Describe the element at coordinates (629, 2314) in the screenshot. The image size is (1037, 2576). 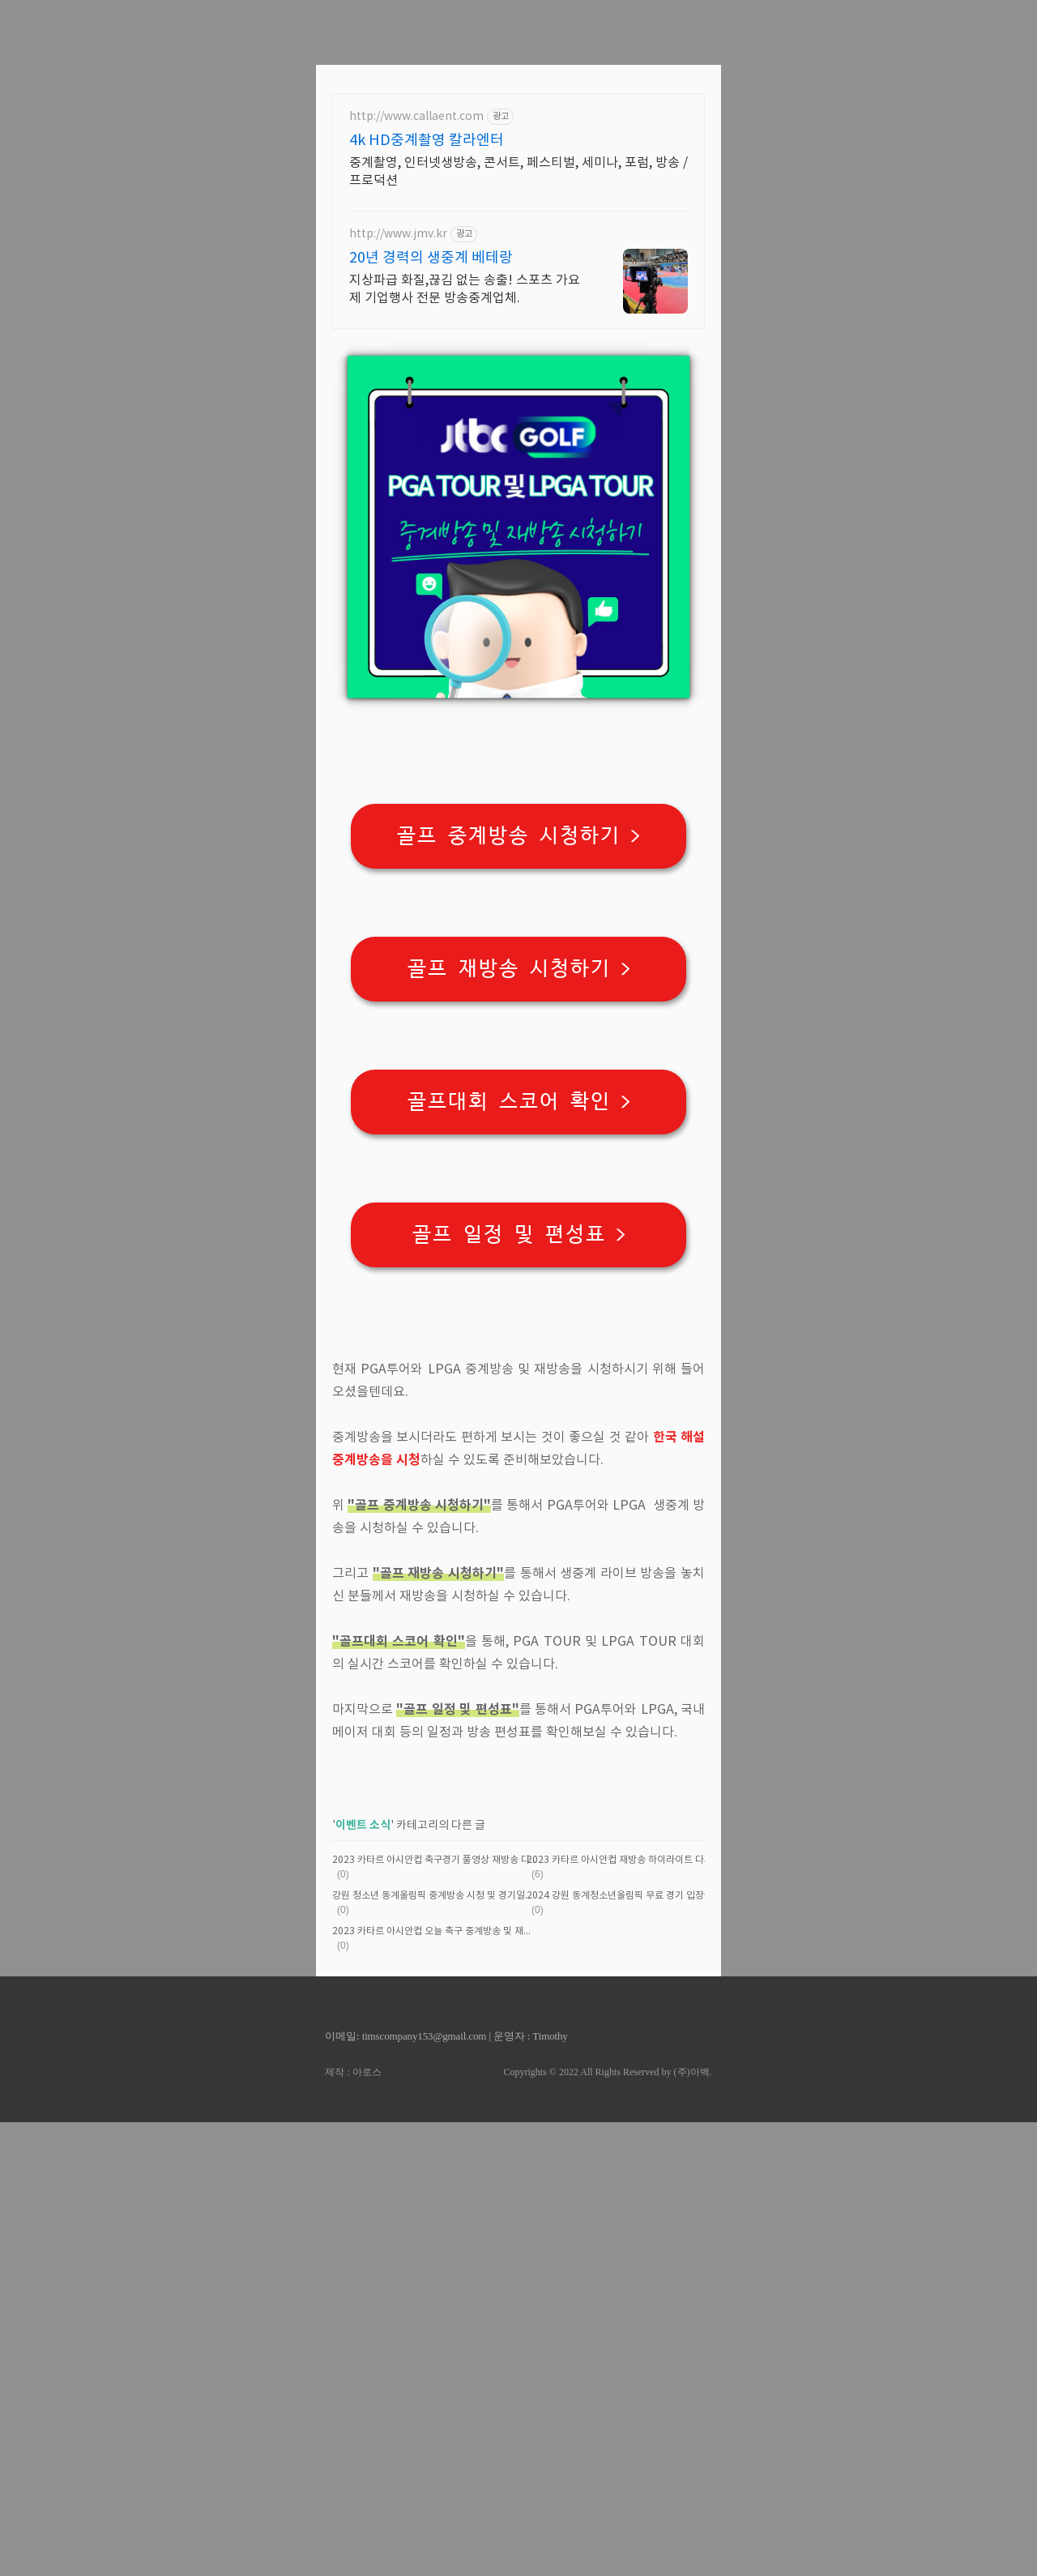
I see `2023 카타르 아시안컵 재방송 하이라이트 다시보기` at that location.